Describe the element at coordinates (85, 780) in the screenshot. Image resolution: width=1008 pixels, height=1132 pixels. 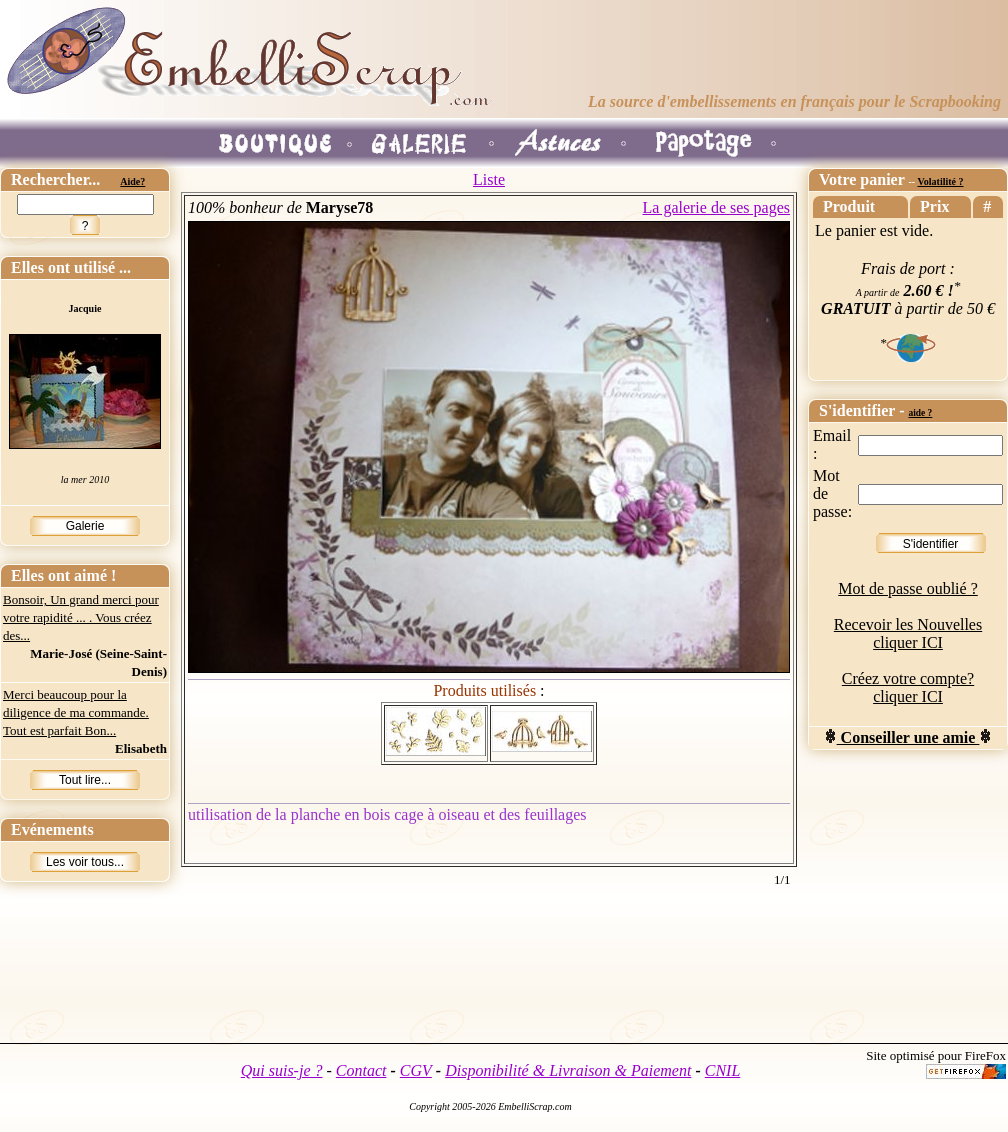
I see `Tout lire...` at that location.